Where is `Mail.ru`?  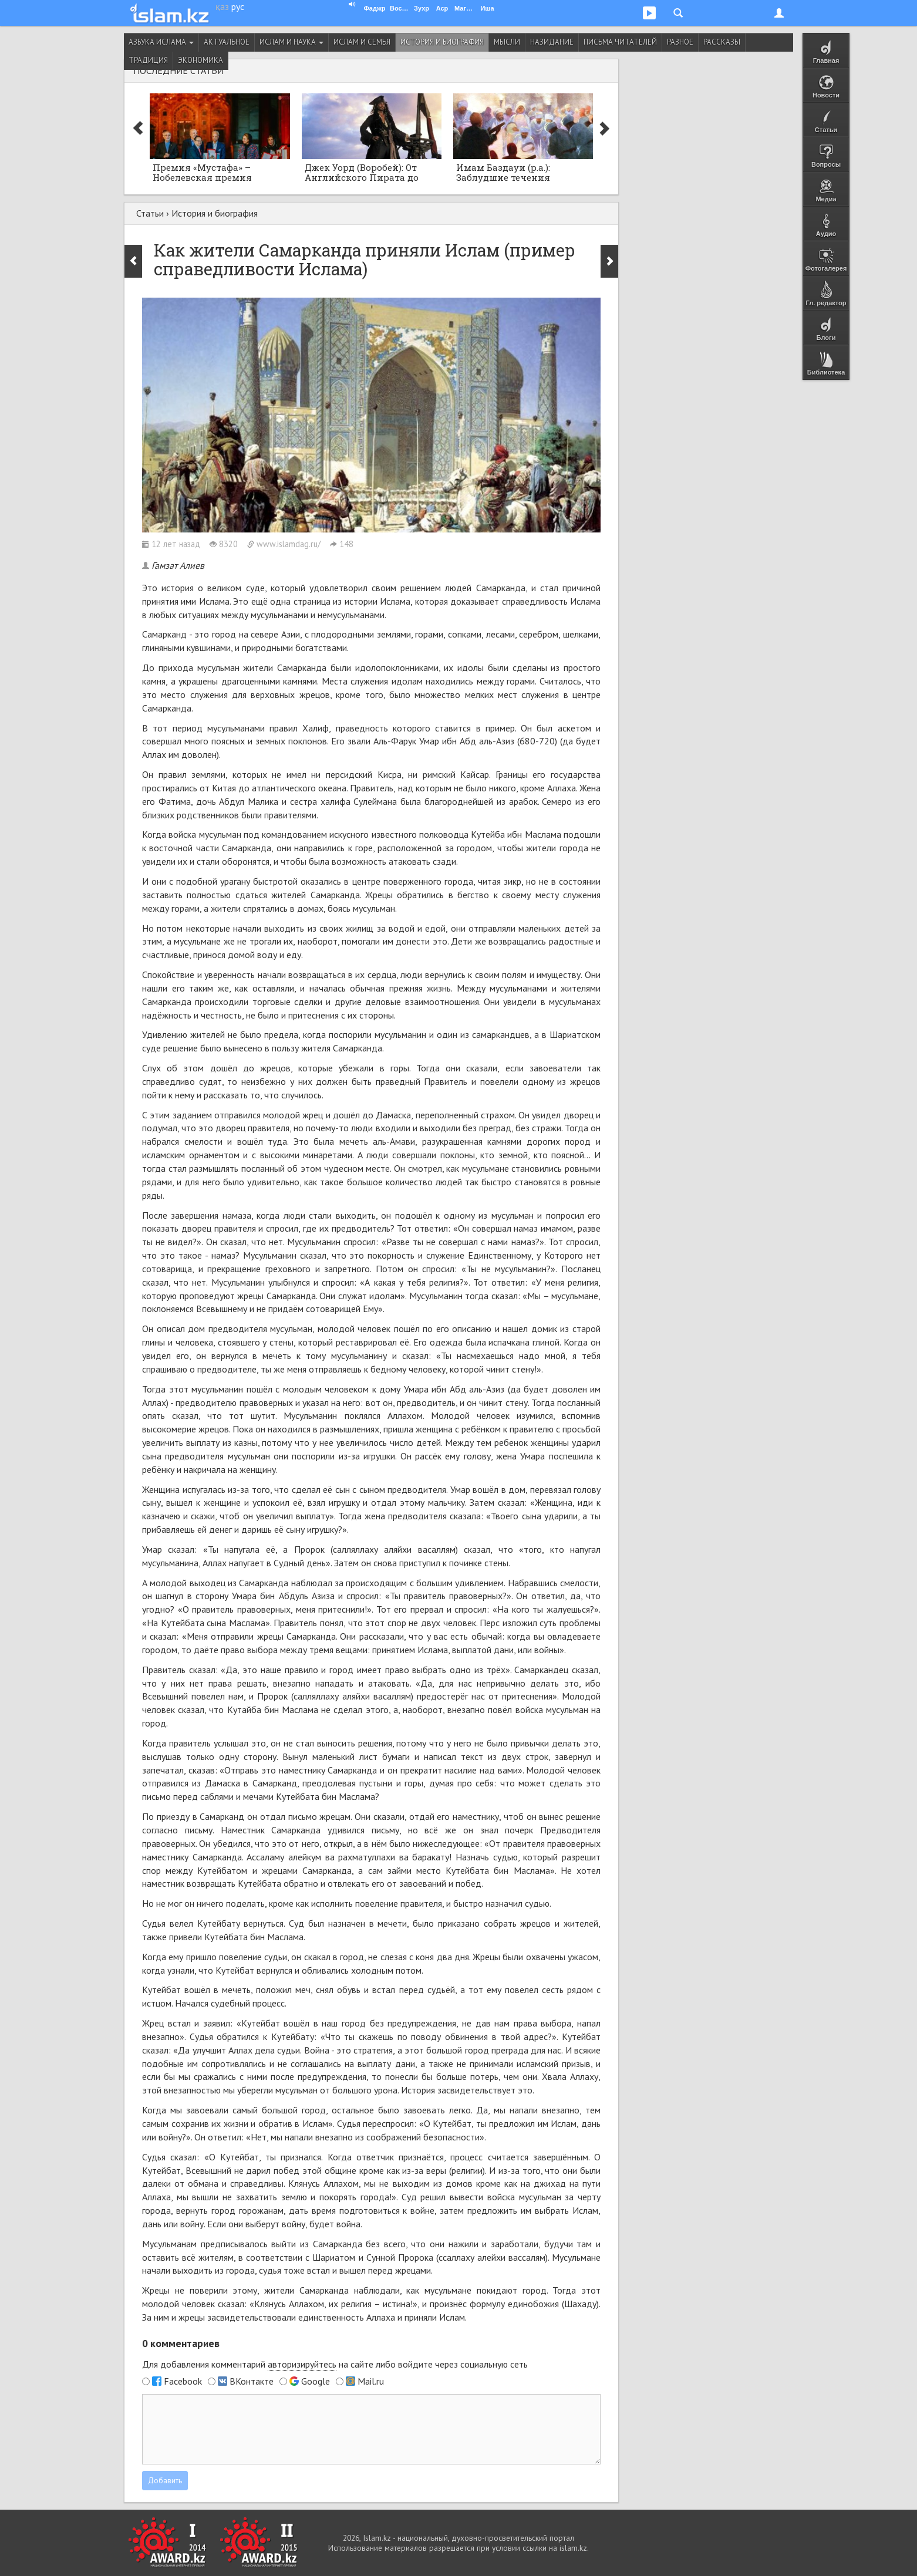
Mail.ru is located at coordinates (371, 2381).